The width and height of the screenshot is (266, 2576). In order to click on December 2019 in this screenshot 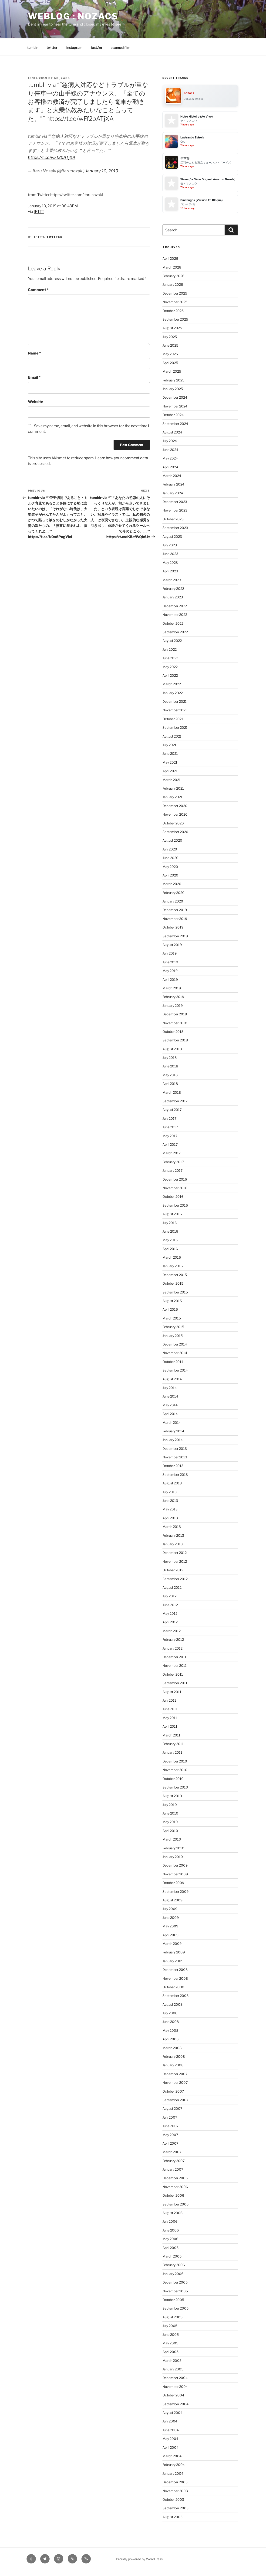, I will do `click(174, 916)`.